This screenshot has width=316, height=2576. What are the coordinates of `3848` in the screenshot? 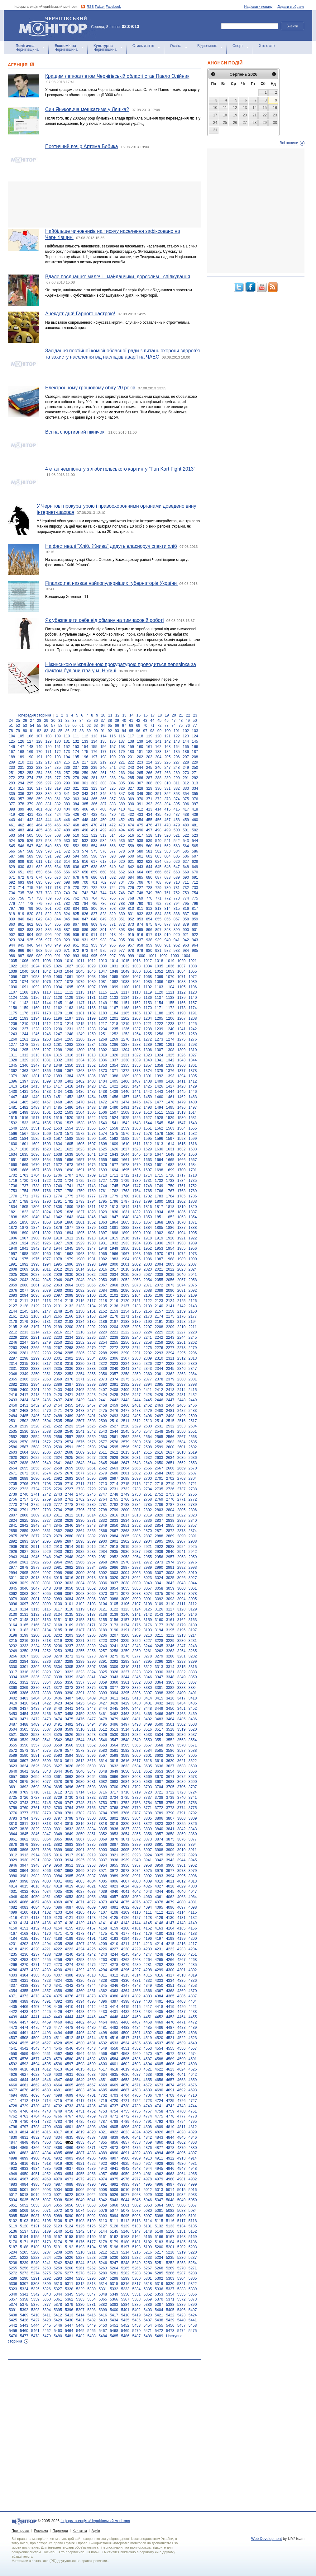 It's located at (58, 1834).